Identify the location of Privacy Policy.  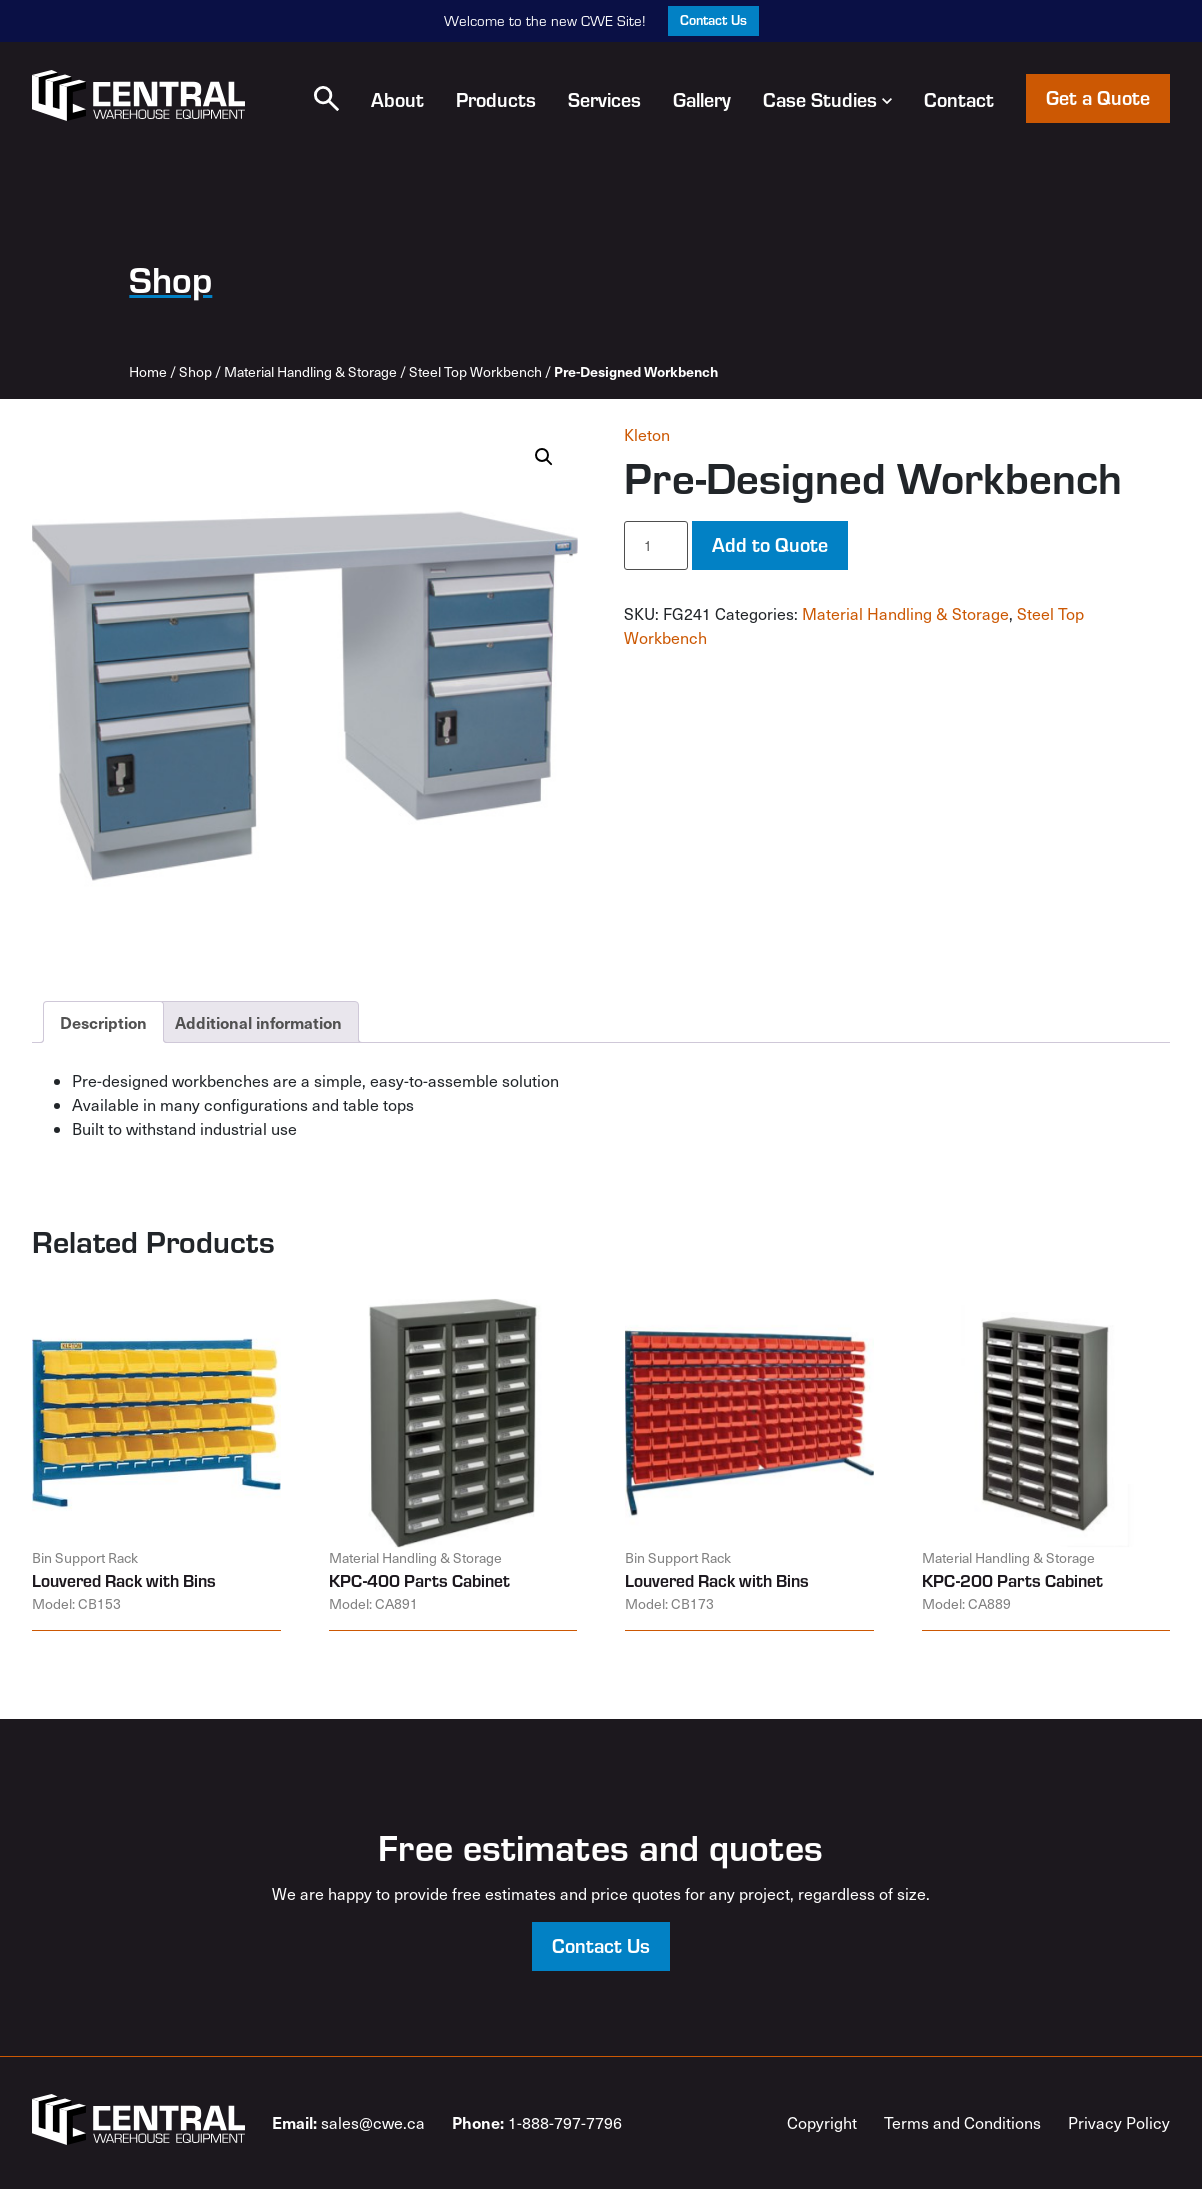
(1119, 2122).